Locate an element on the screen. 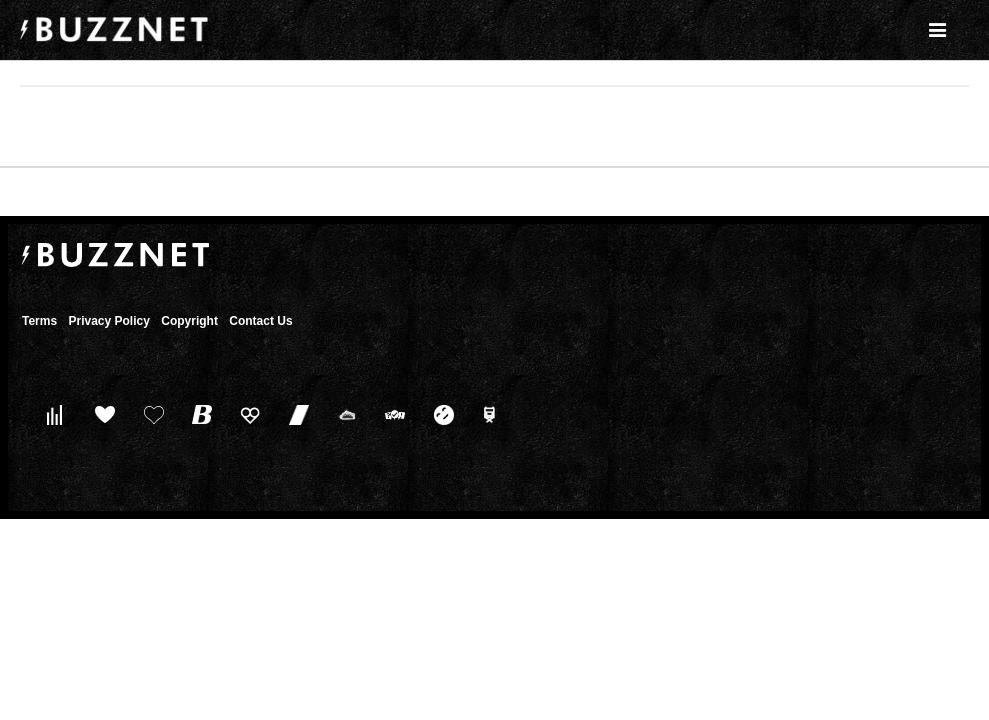  Privacy Policy is located at coordinates (108, 321).